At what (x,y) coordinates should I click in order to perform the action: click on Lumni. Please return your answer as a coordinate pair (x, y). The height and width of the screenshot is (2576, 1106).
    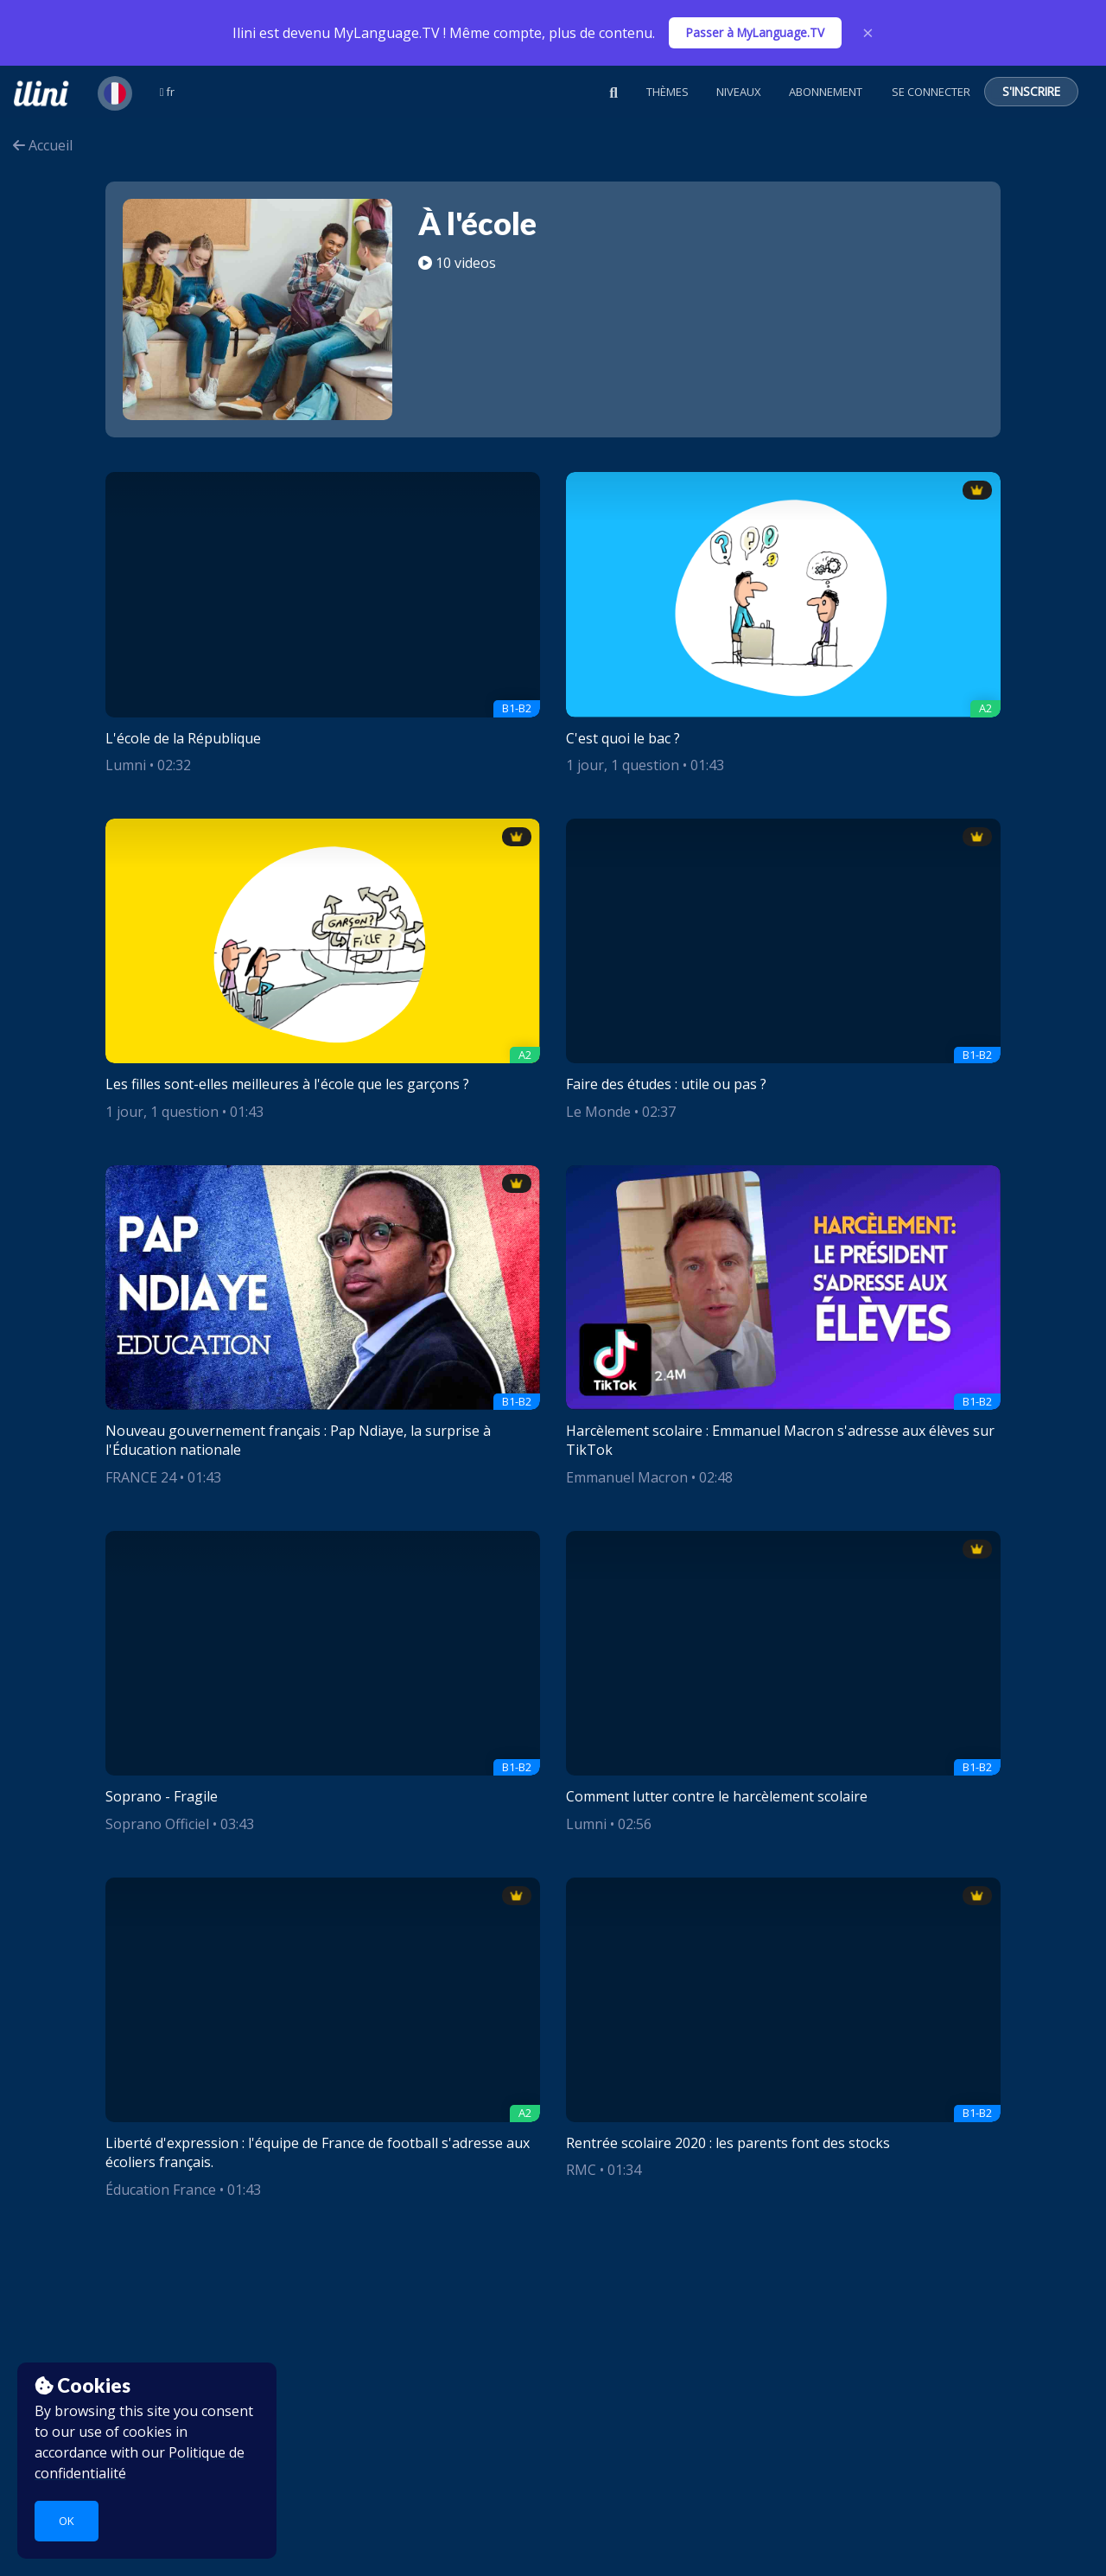
    Looking at the image, I should click on (125, 765).